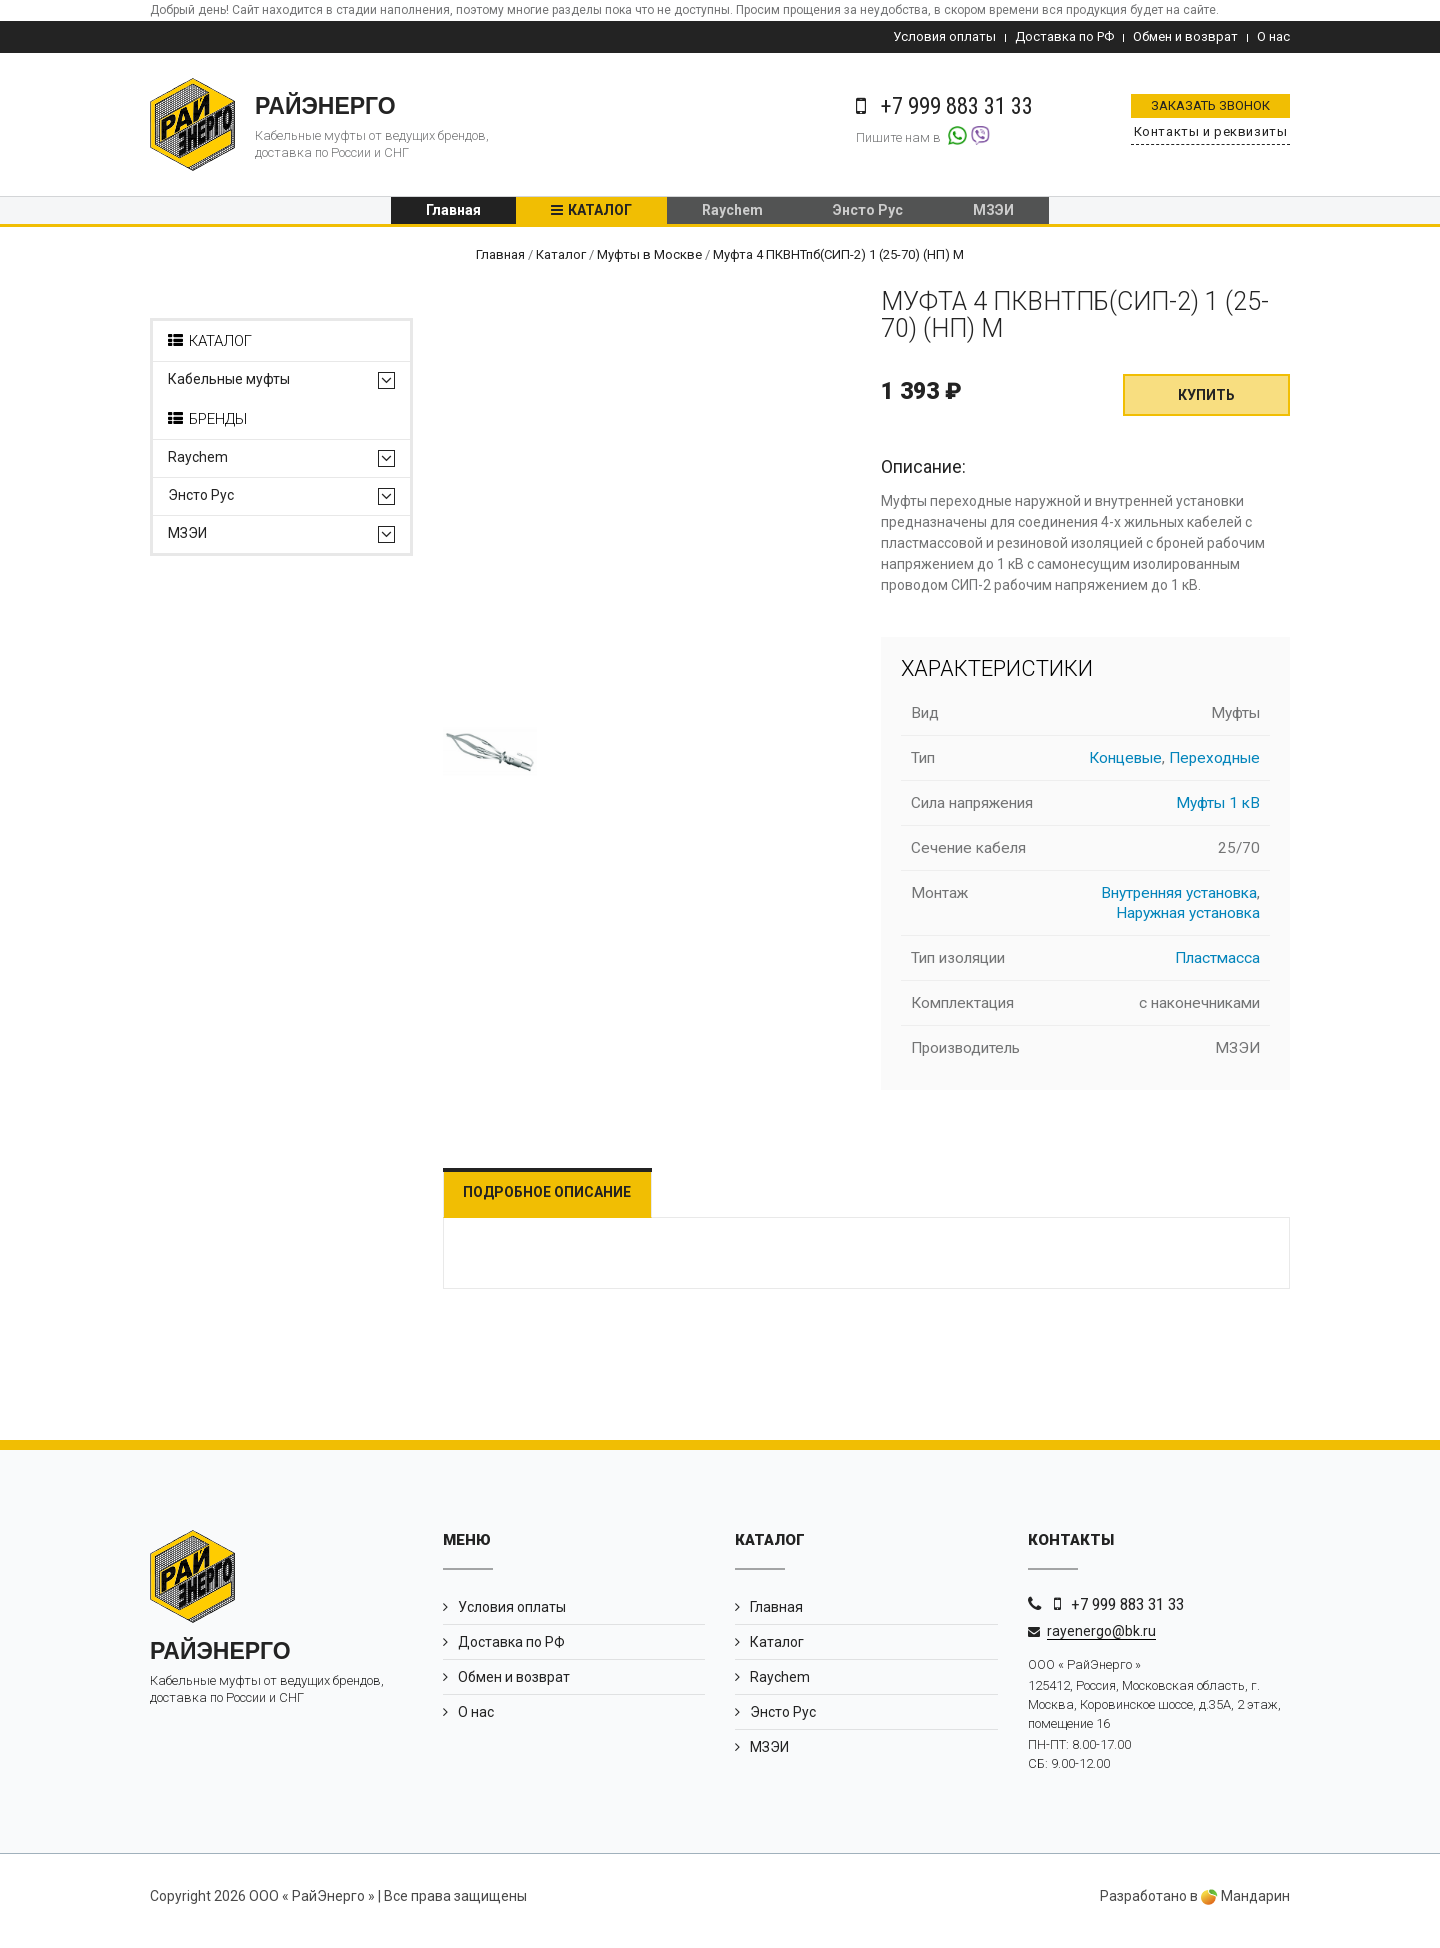  Describe the element at coordinates (1245, 1906) in the screenshot. I see `Мандарин` at that location.